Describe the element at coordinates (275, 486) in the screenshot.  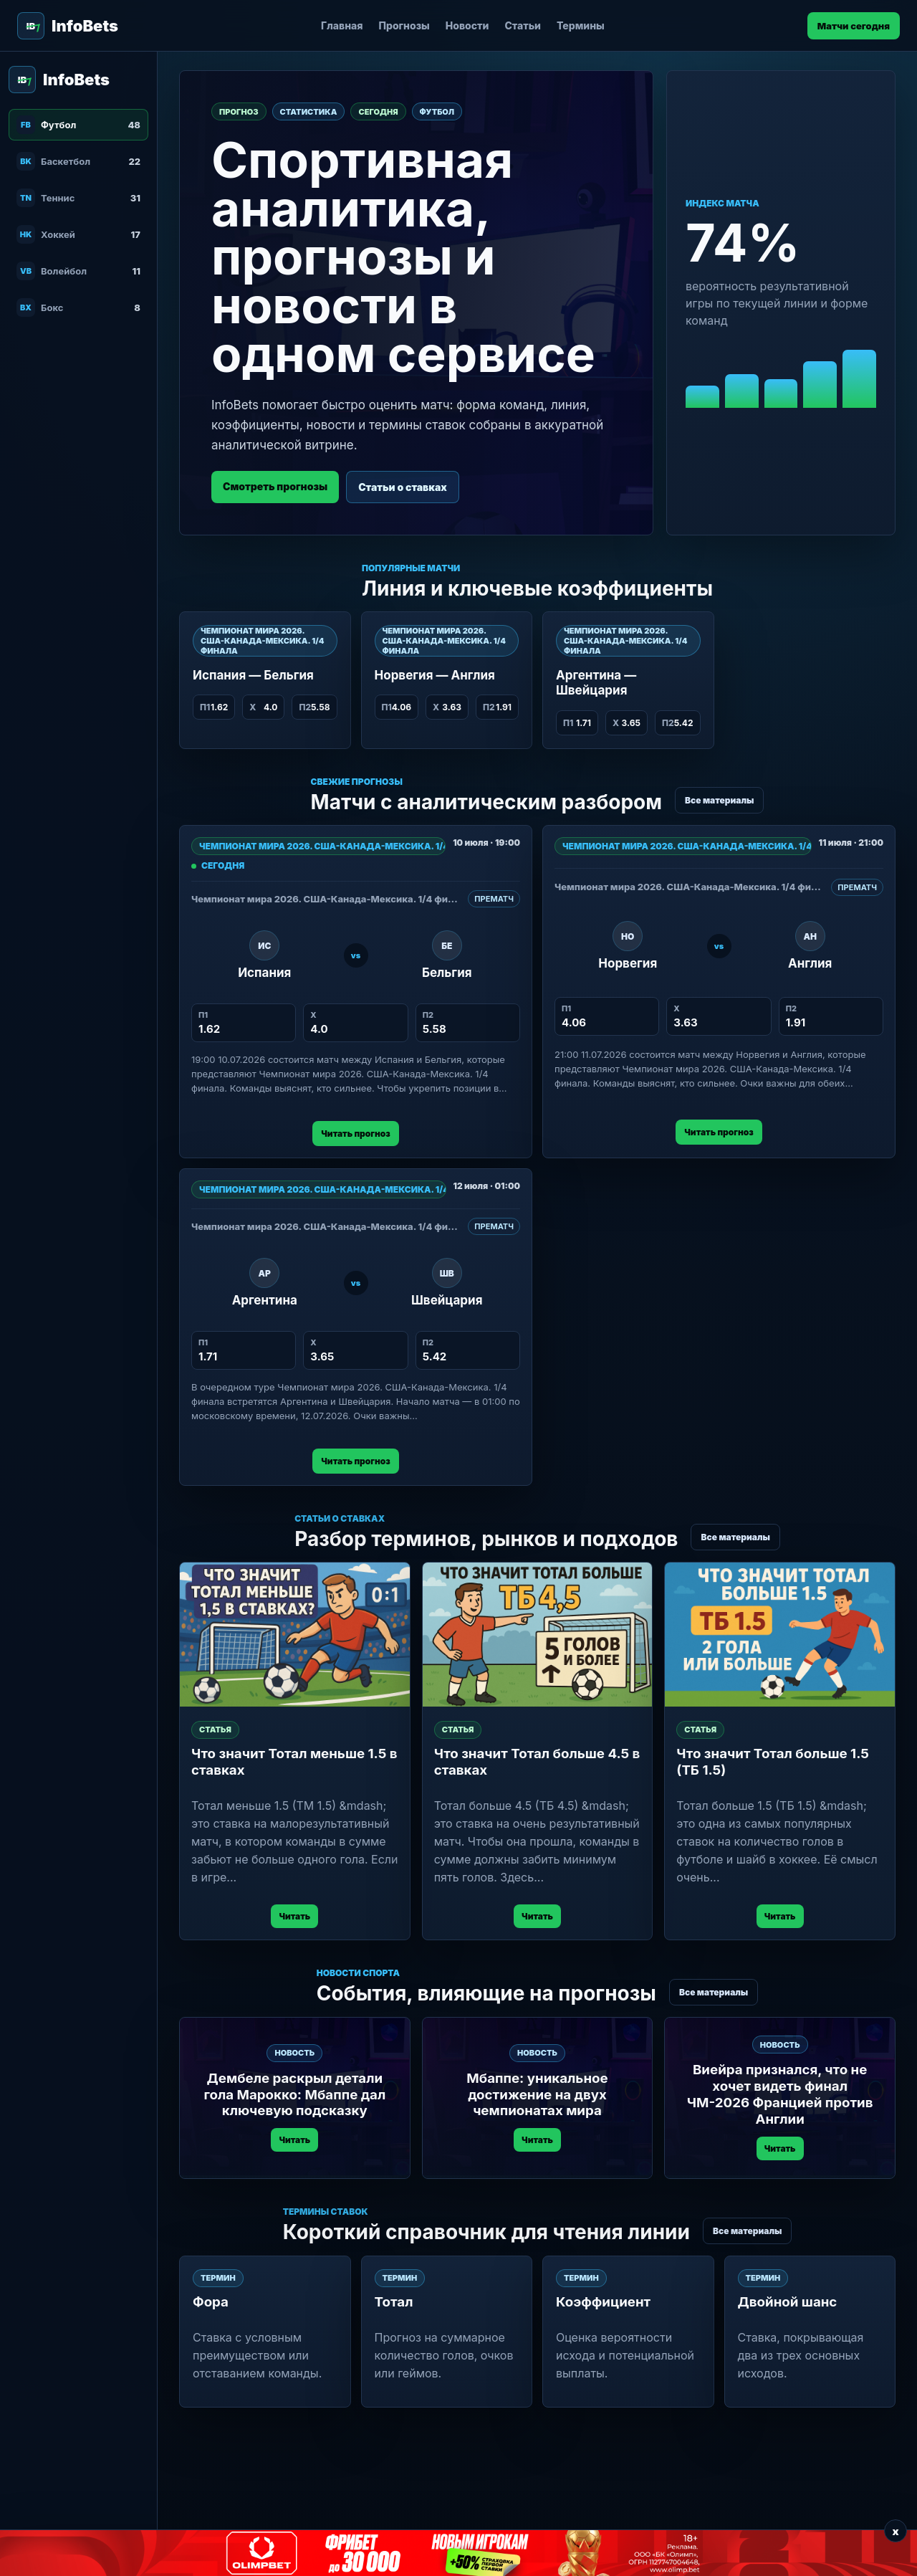
I see `Смотреть прогнозы` at that location.